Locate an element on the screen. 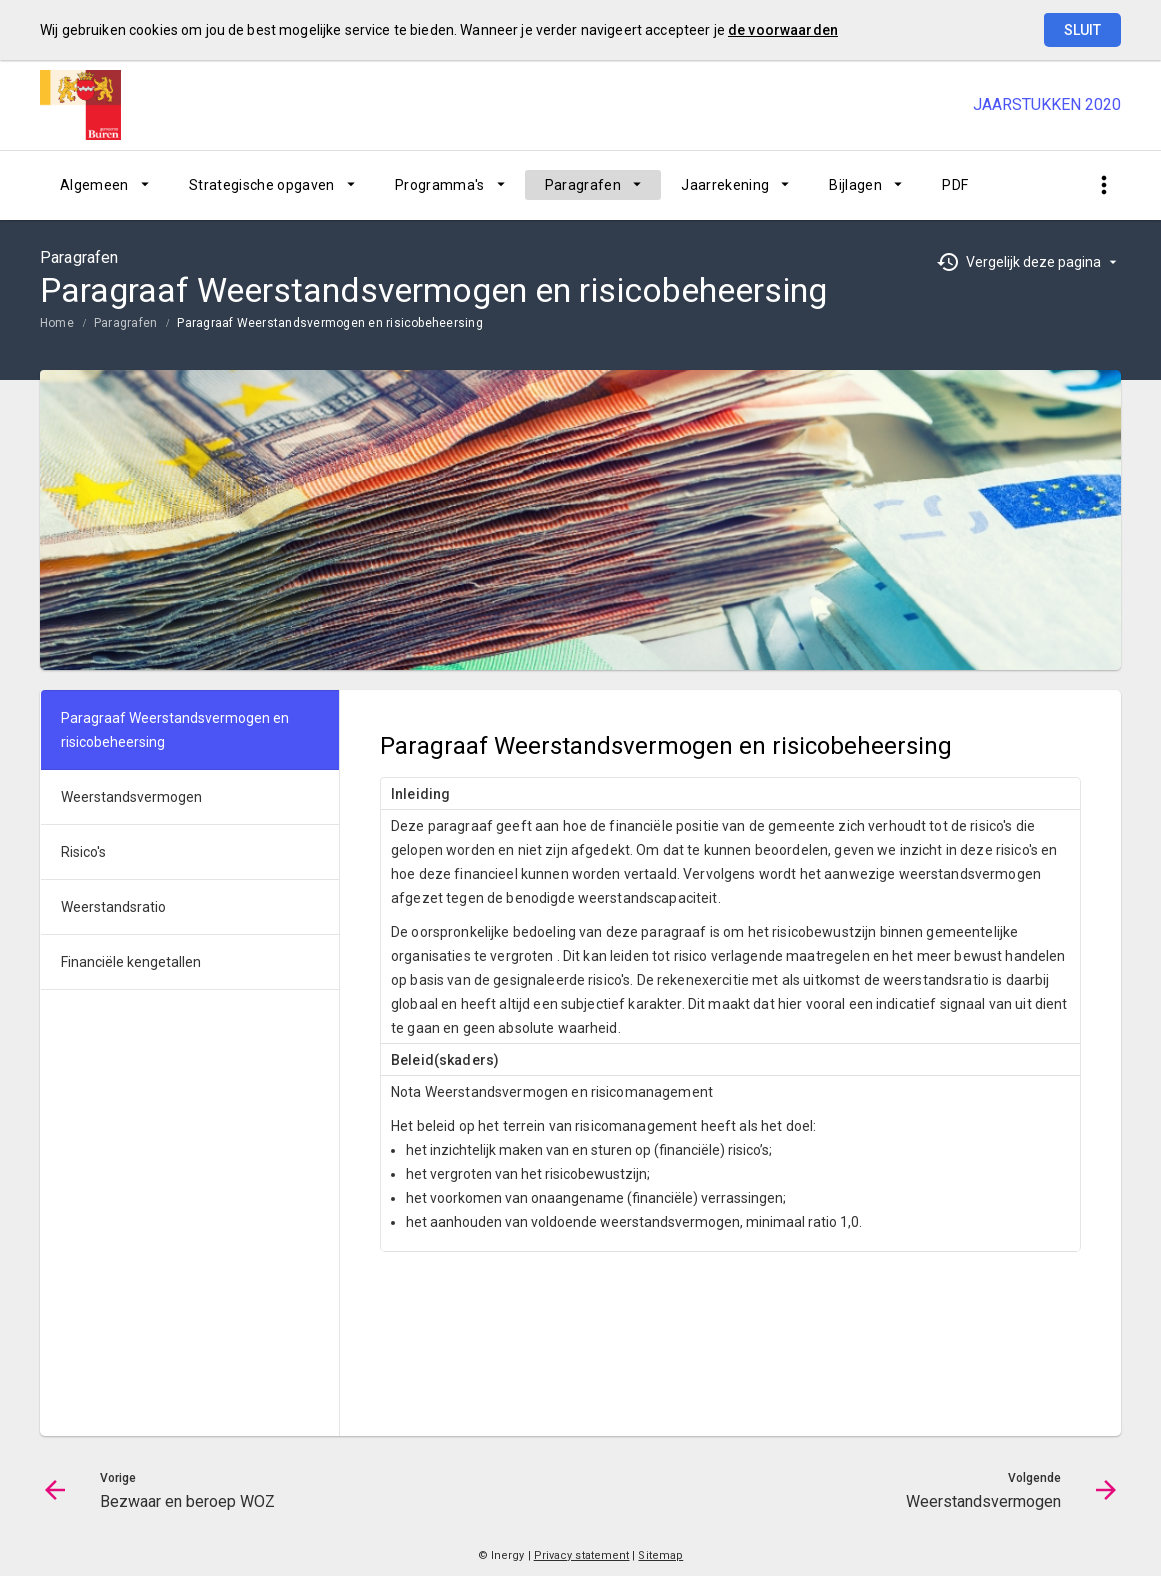 This screenshot has height=1576, width=1161. Algemeen is located at coordinates (94, 185).